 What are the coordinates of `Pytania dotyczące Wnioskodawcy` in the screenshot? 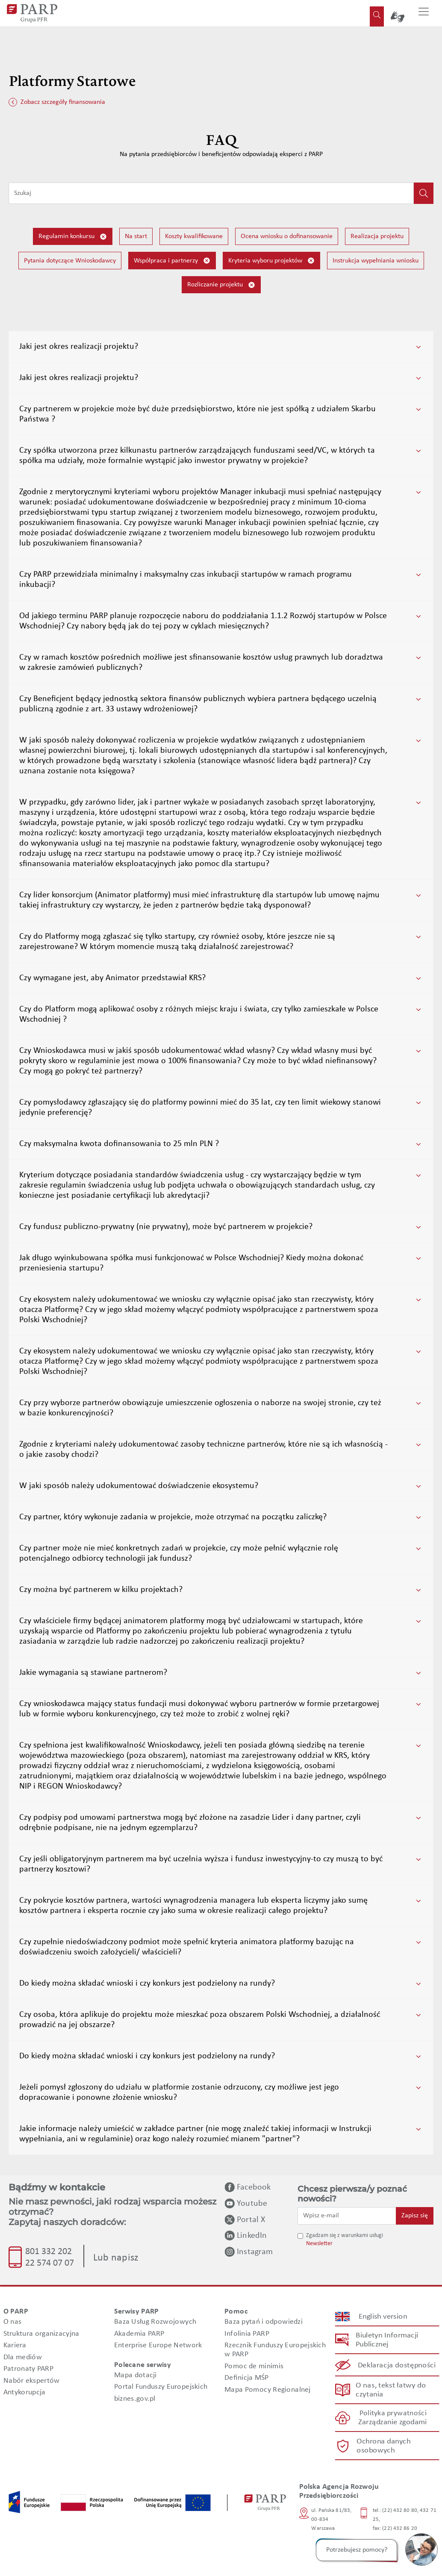 It's located at (70, 260).